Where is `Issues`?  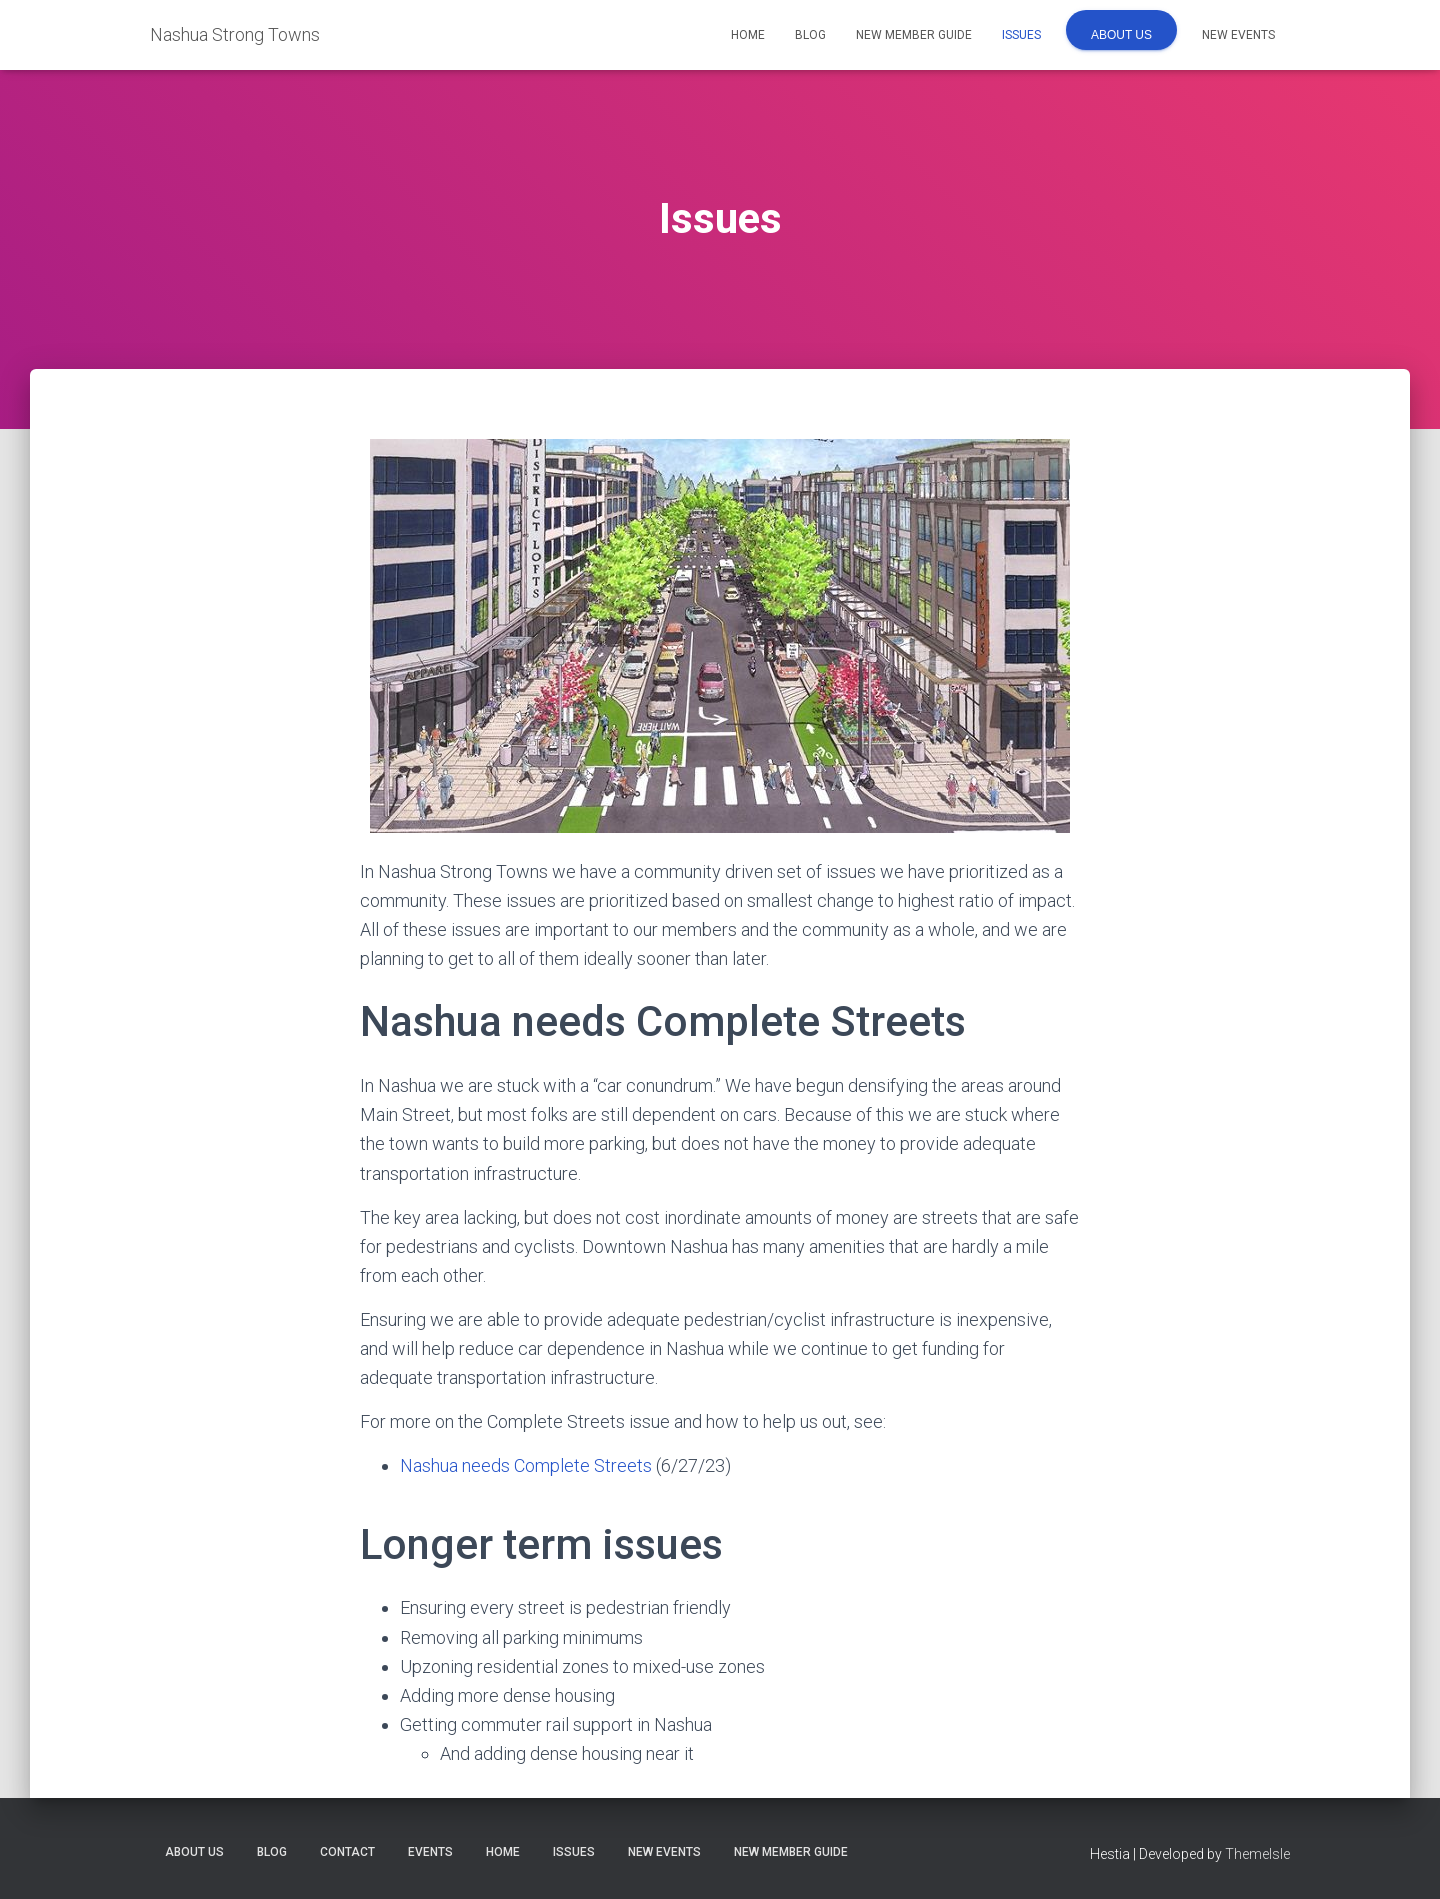 Issues is located at coordinates (1021, 35).